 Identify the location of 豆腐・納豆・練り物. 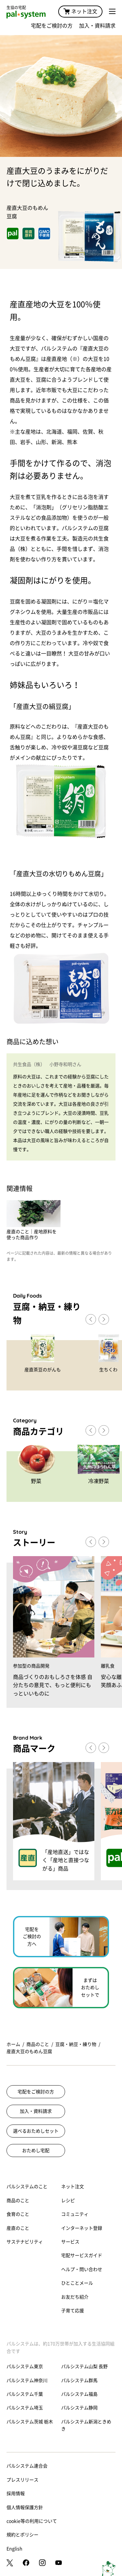
(75, 2044).